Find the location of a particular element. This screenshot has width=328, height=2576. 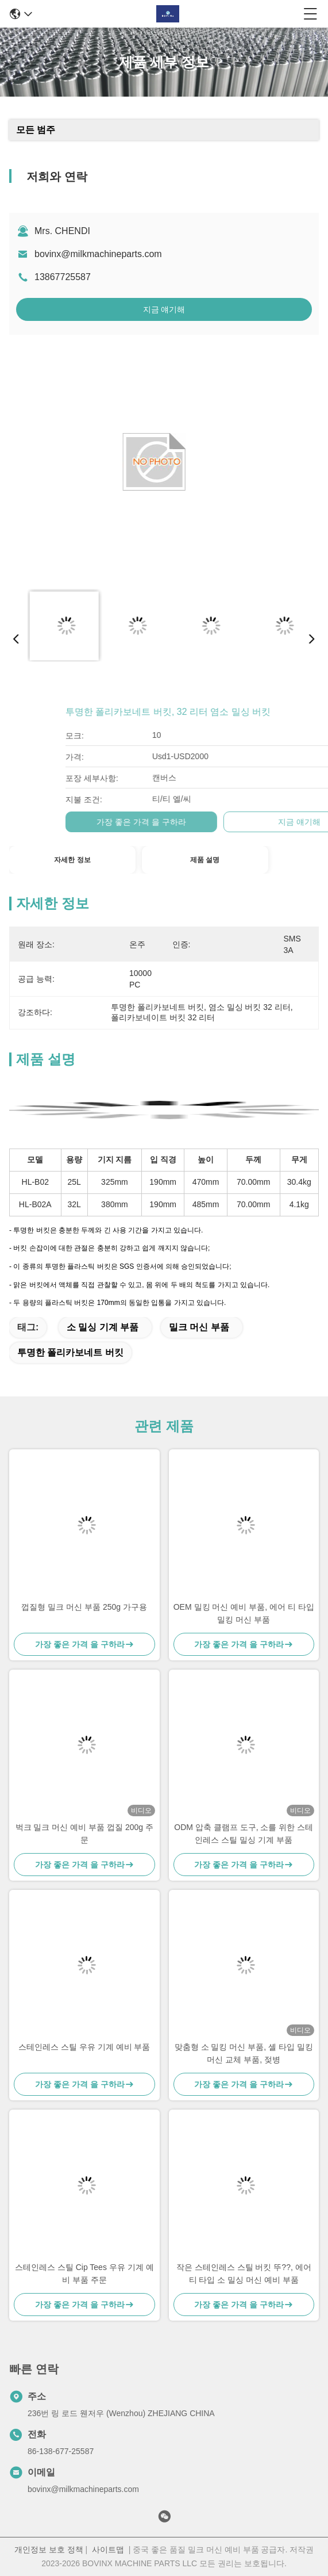

OEM 밀킹 머신 예비 부품, 에어 티 타입 밀킹 머신 부품 is located at coordinates (243, 1613).